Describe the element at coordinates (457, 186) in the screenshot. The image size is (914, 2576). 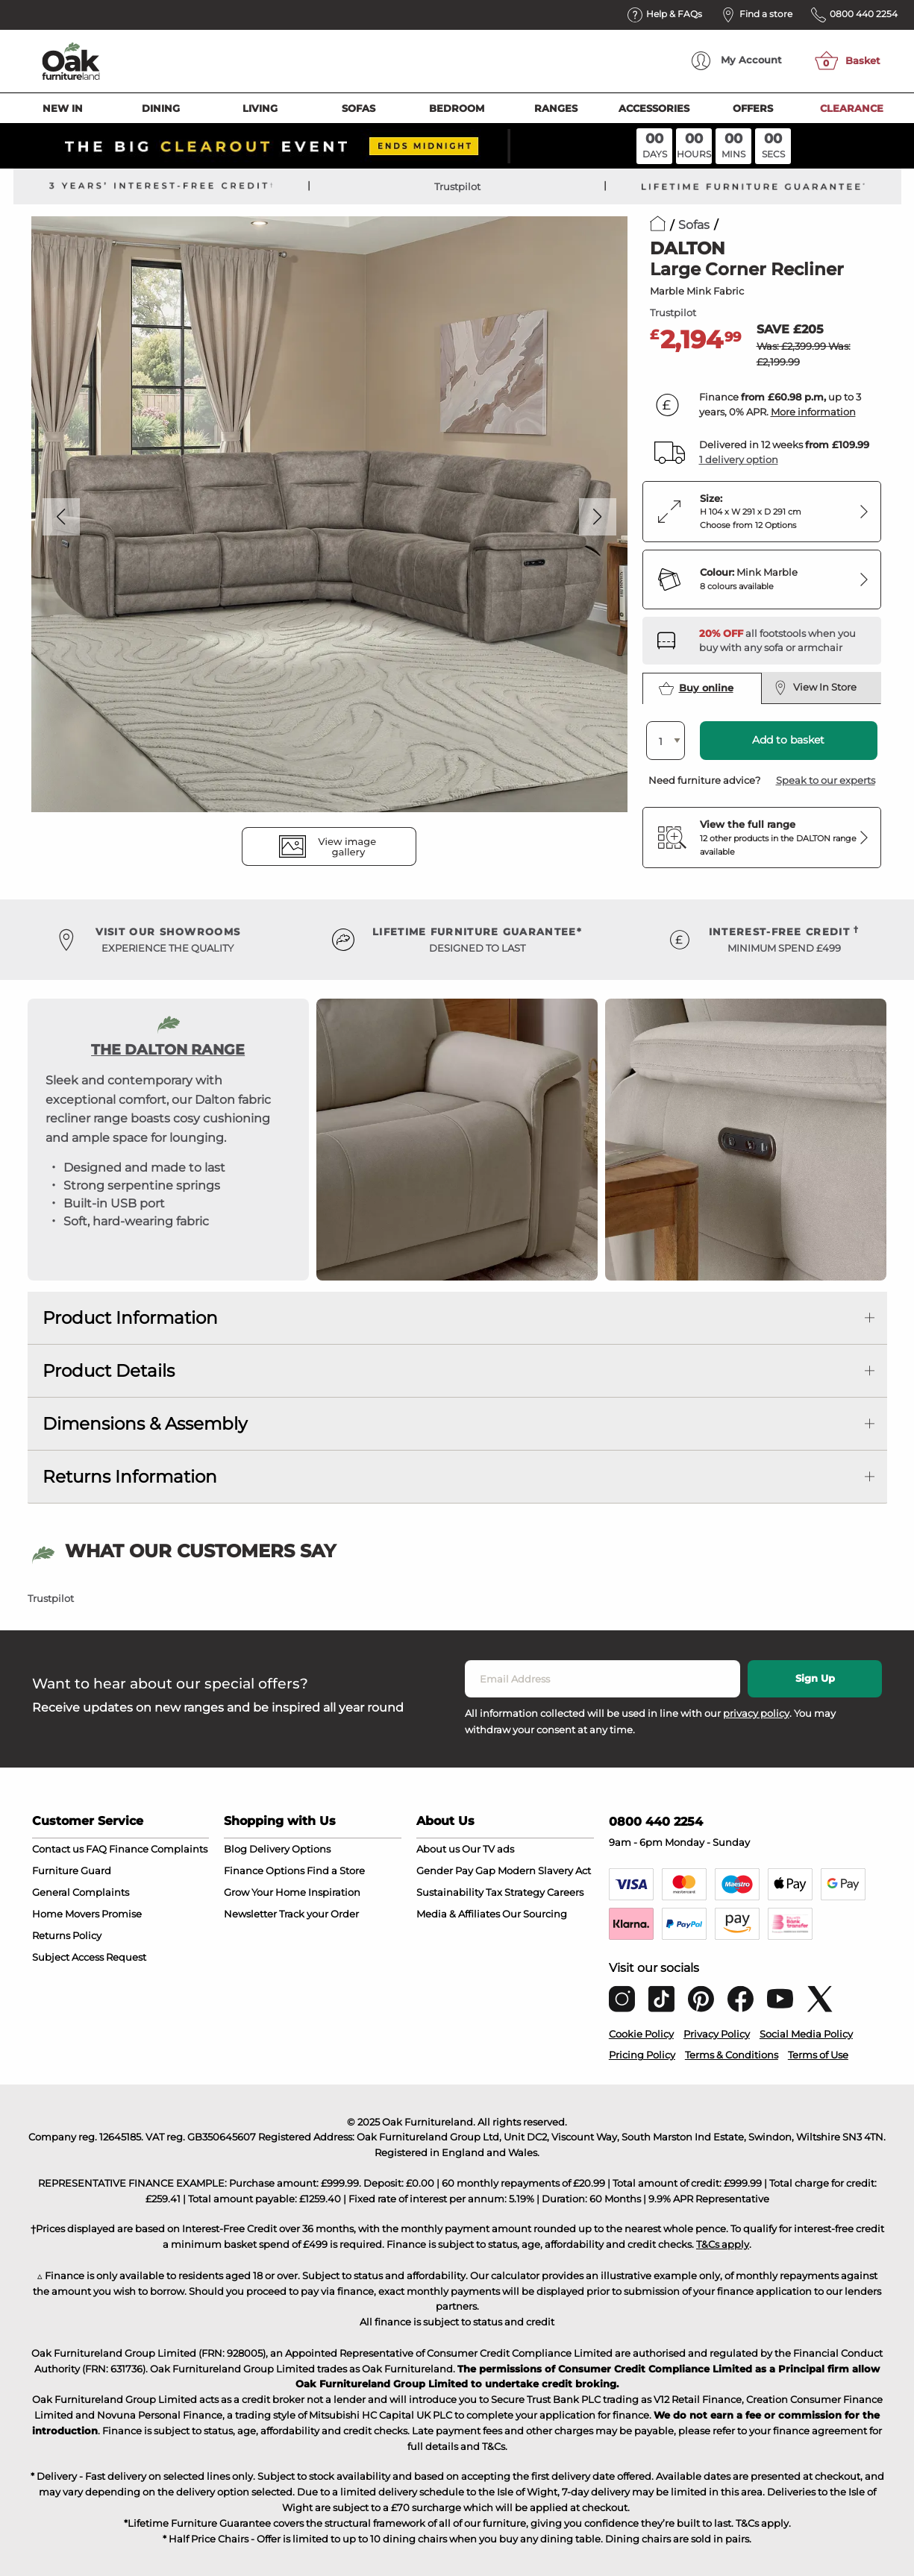
I see `Trustpilot` at that location.